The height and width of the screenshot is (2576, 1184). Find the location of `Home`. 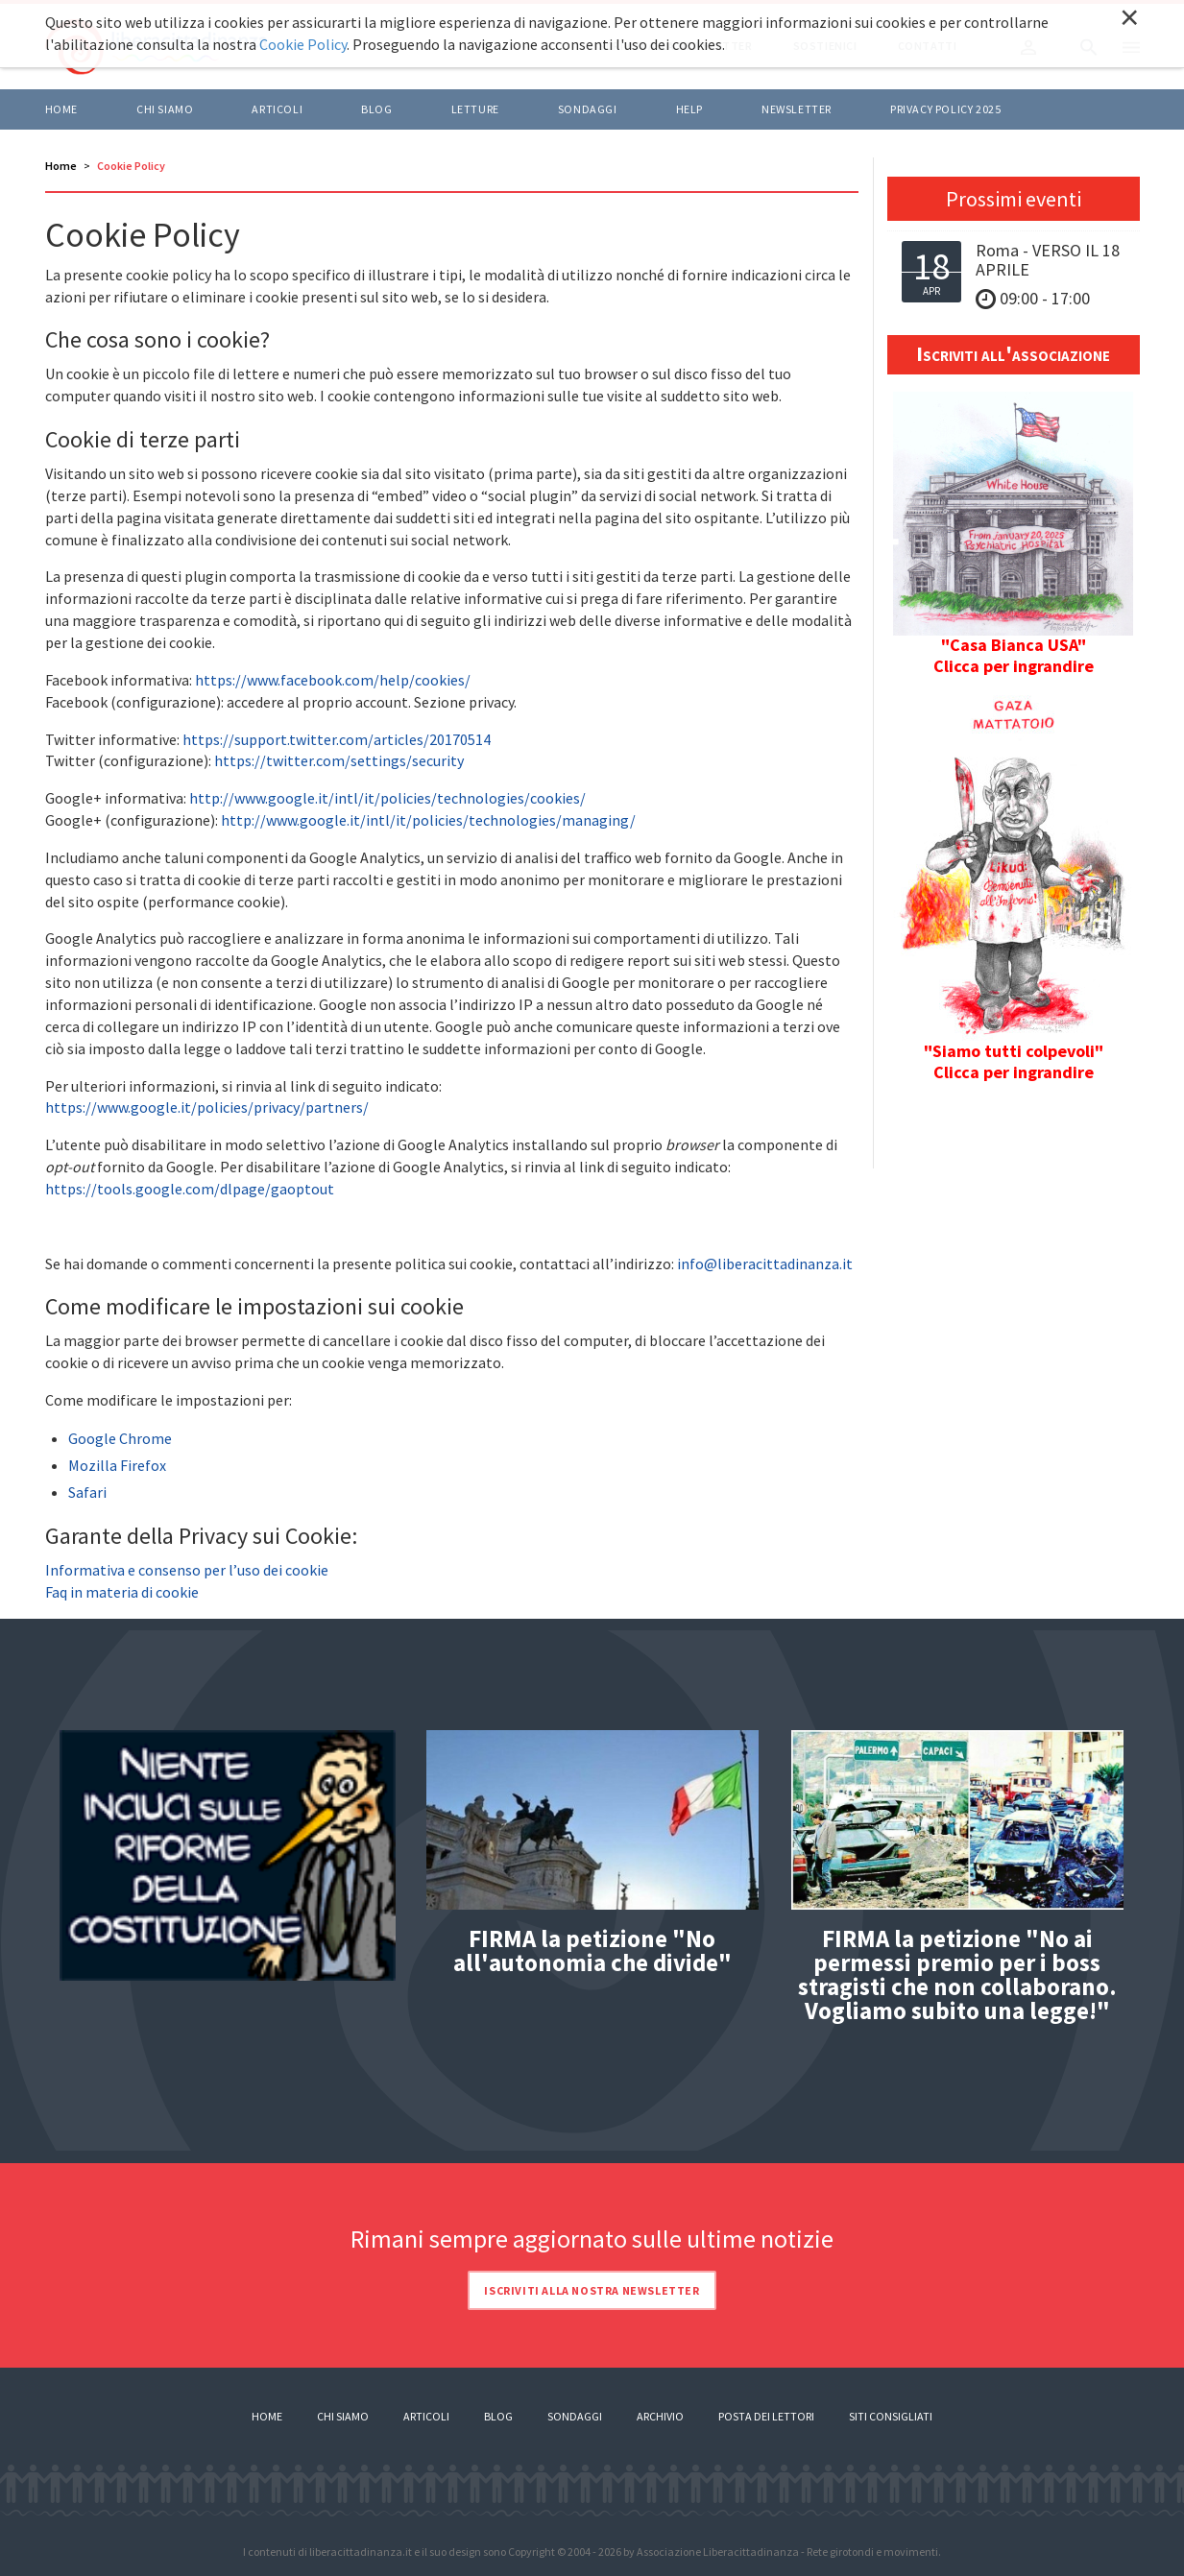

Home is located at coordinates (61, 109).